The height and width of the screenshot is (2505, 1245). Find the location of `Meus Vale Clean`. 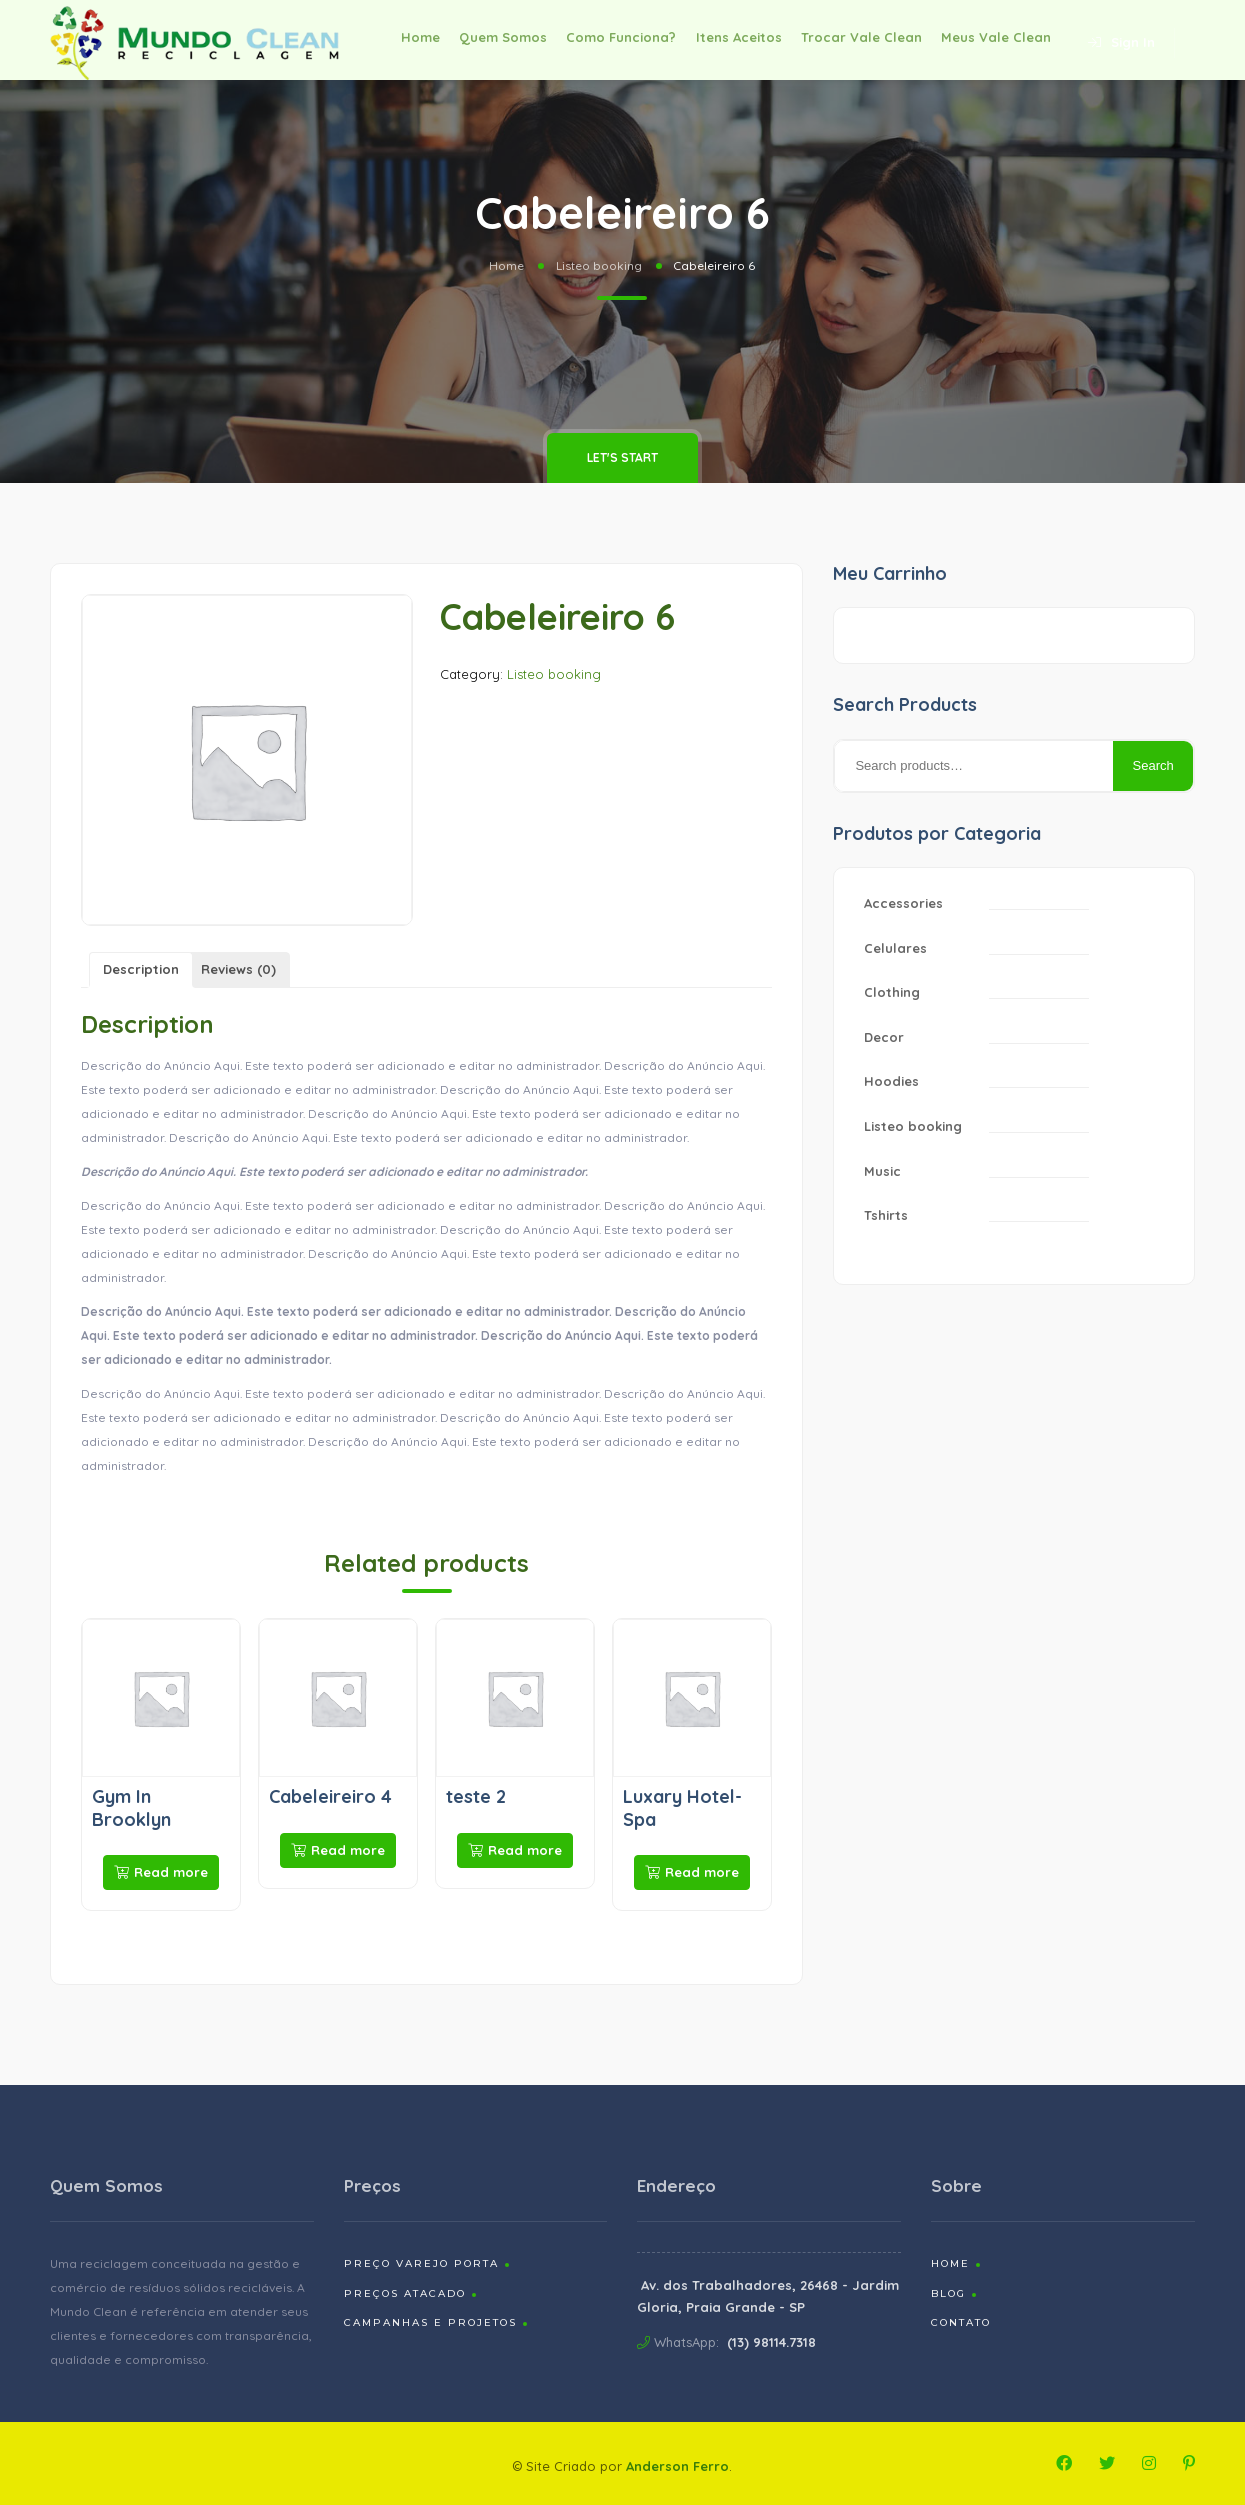

Meus Vale Clean is located at coordinates (993, 40).